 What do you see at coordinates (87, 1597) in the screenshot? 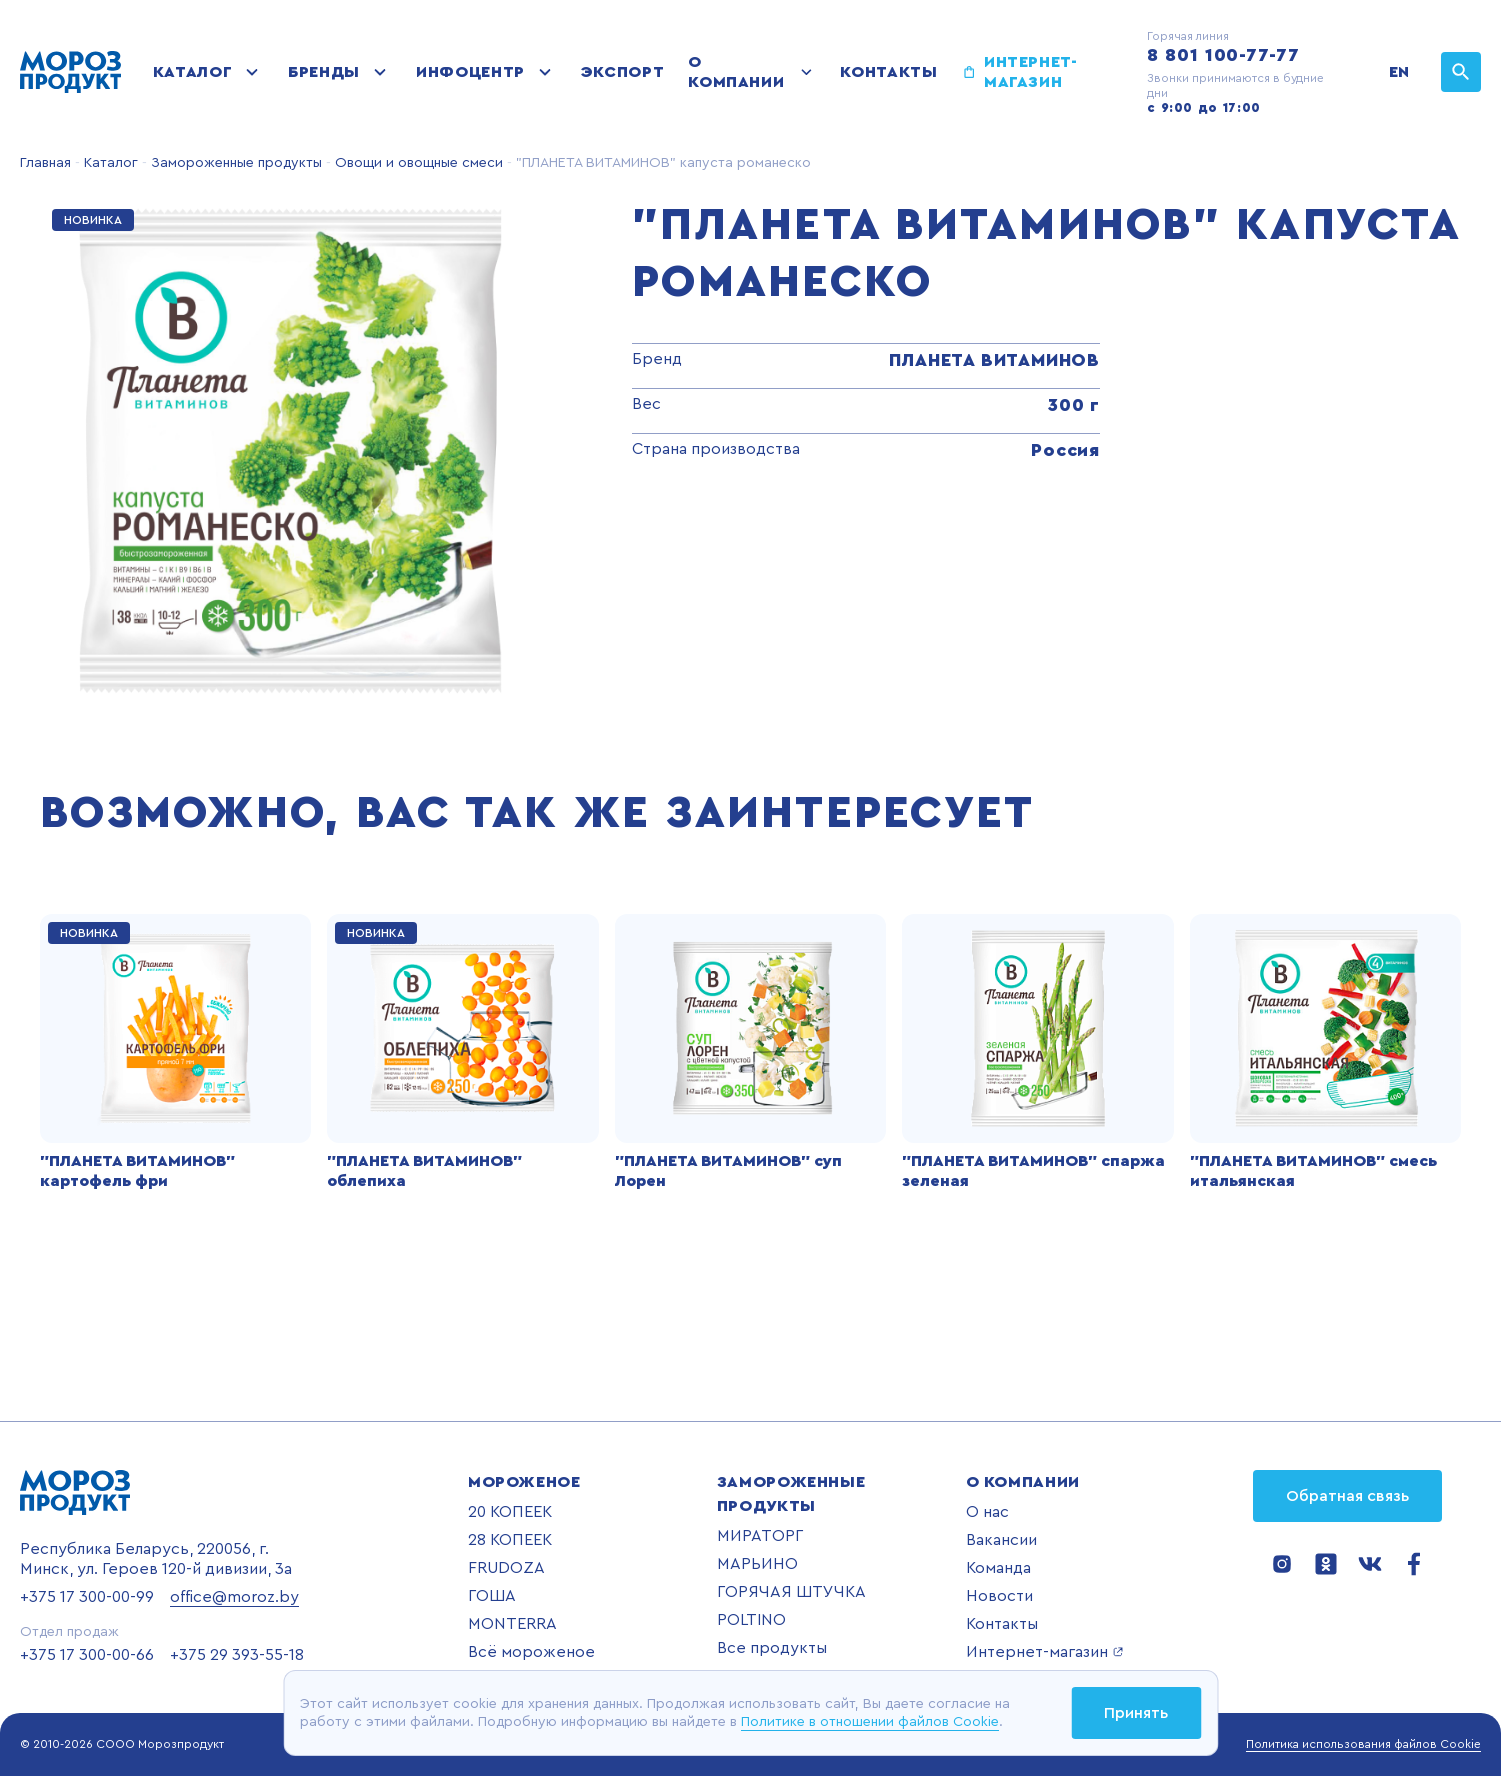
I see `+375 17 300-00-99` at bounding box center [87, 1597].